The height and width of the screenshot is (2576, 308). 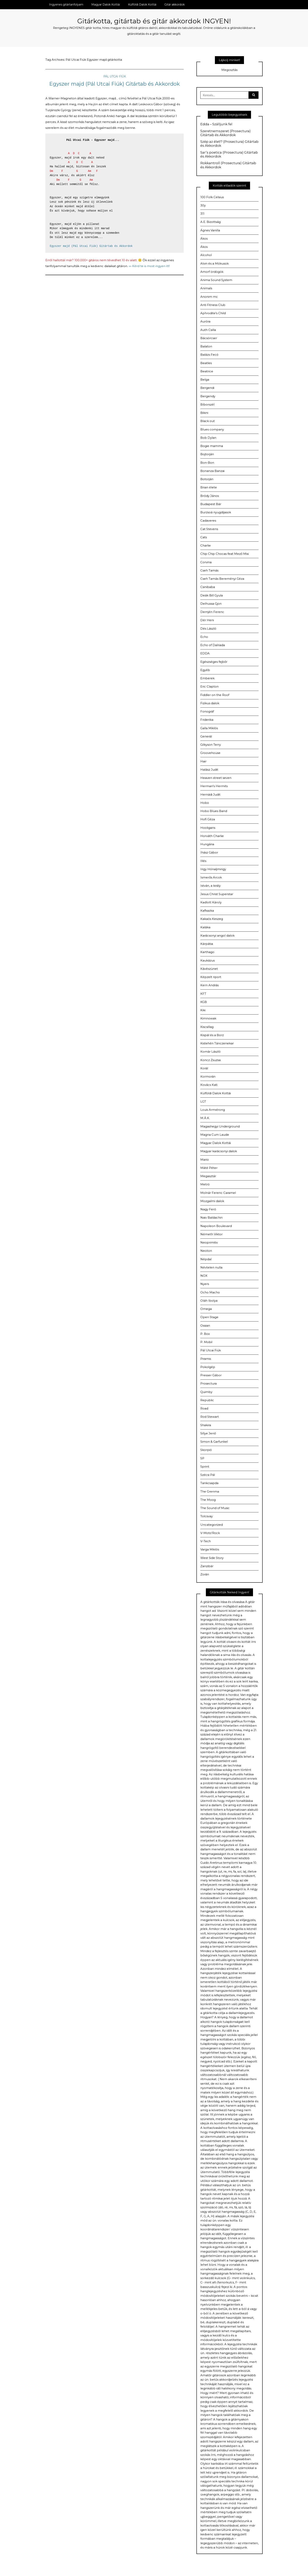 What do you see at coordinates (207, 388) in the screenshot?
I see `Bergendi` at bounding box center [207, 388].